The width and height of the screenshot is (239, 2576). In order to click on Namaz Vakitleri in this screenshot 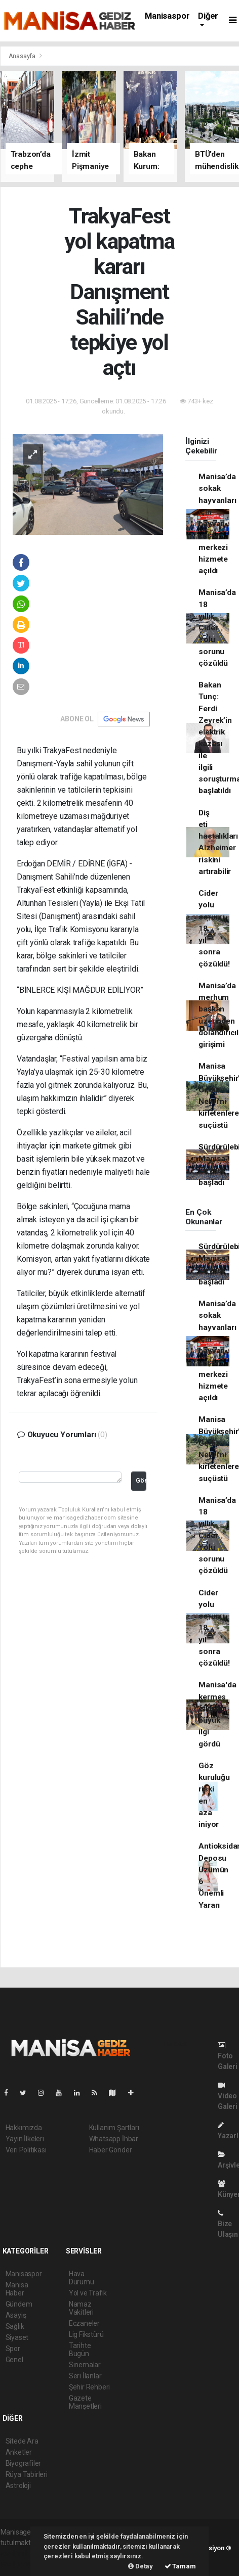, I will do `click(81, 2308)`.